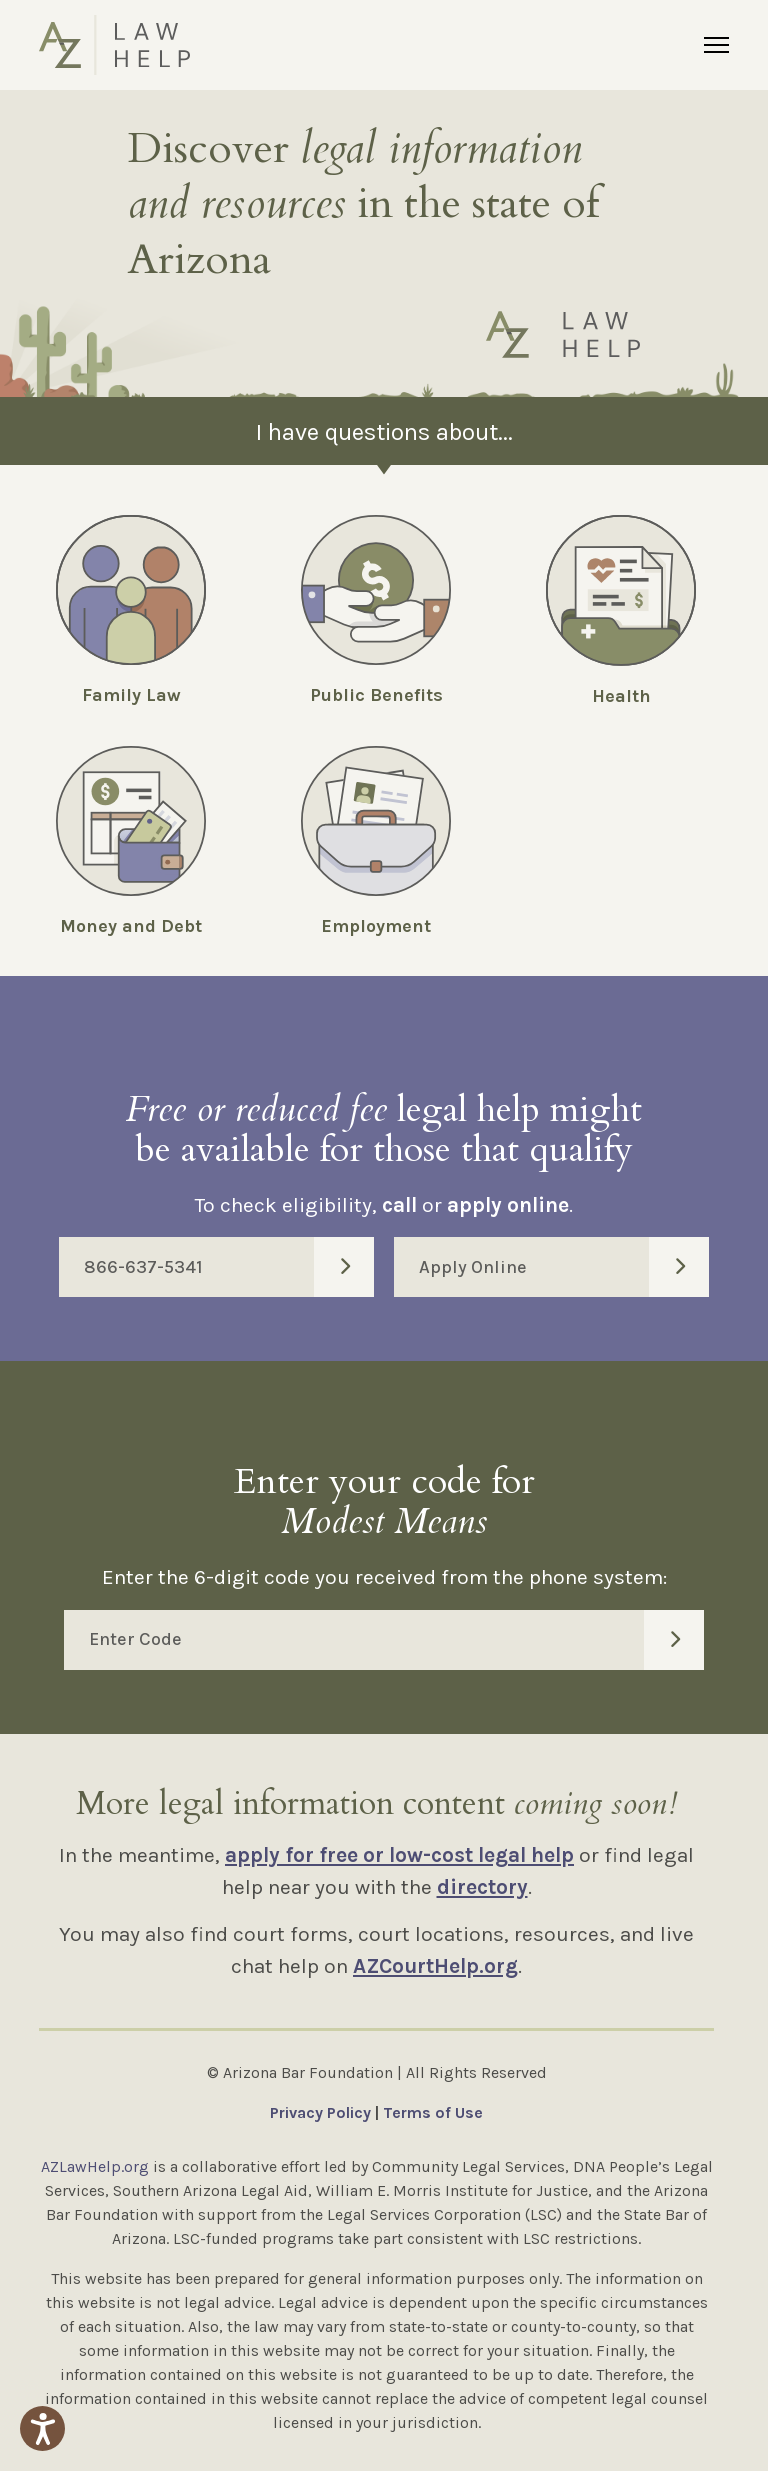 Image resolution: width=768 pixels, height=2471 pixels. Describe the element at coordinates (131, 695) in the screenshot. I see `Family Law` at that location.